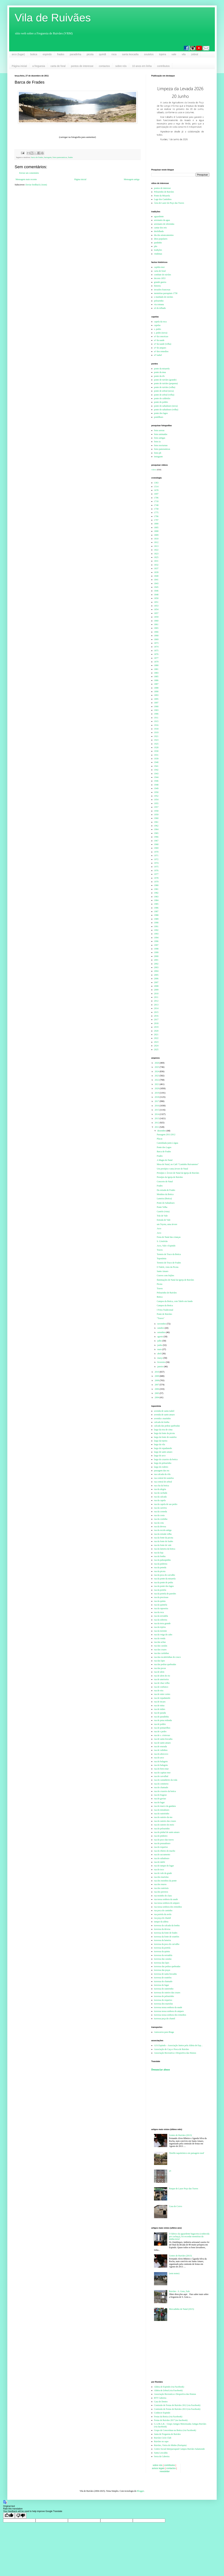 The width and height of the screenshot is (224, 2576). What do you see at coordinates (157, 329) in the screenshot?
I see `s. pedro` at bounding box center [157, 329].